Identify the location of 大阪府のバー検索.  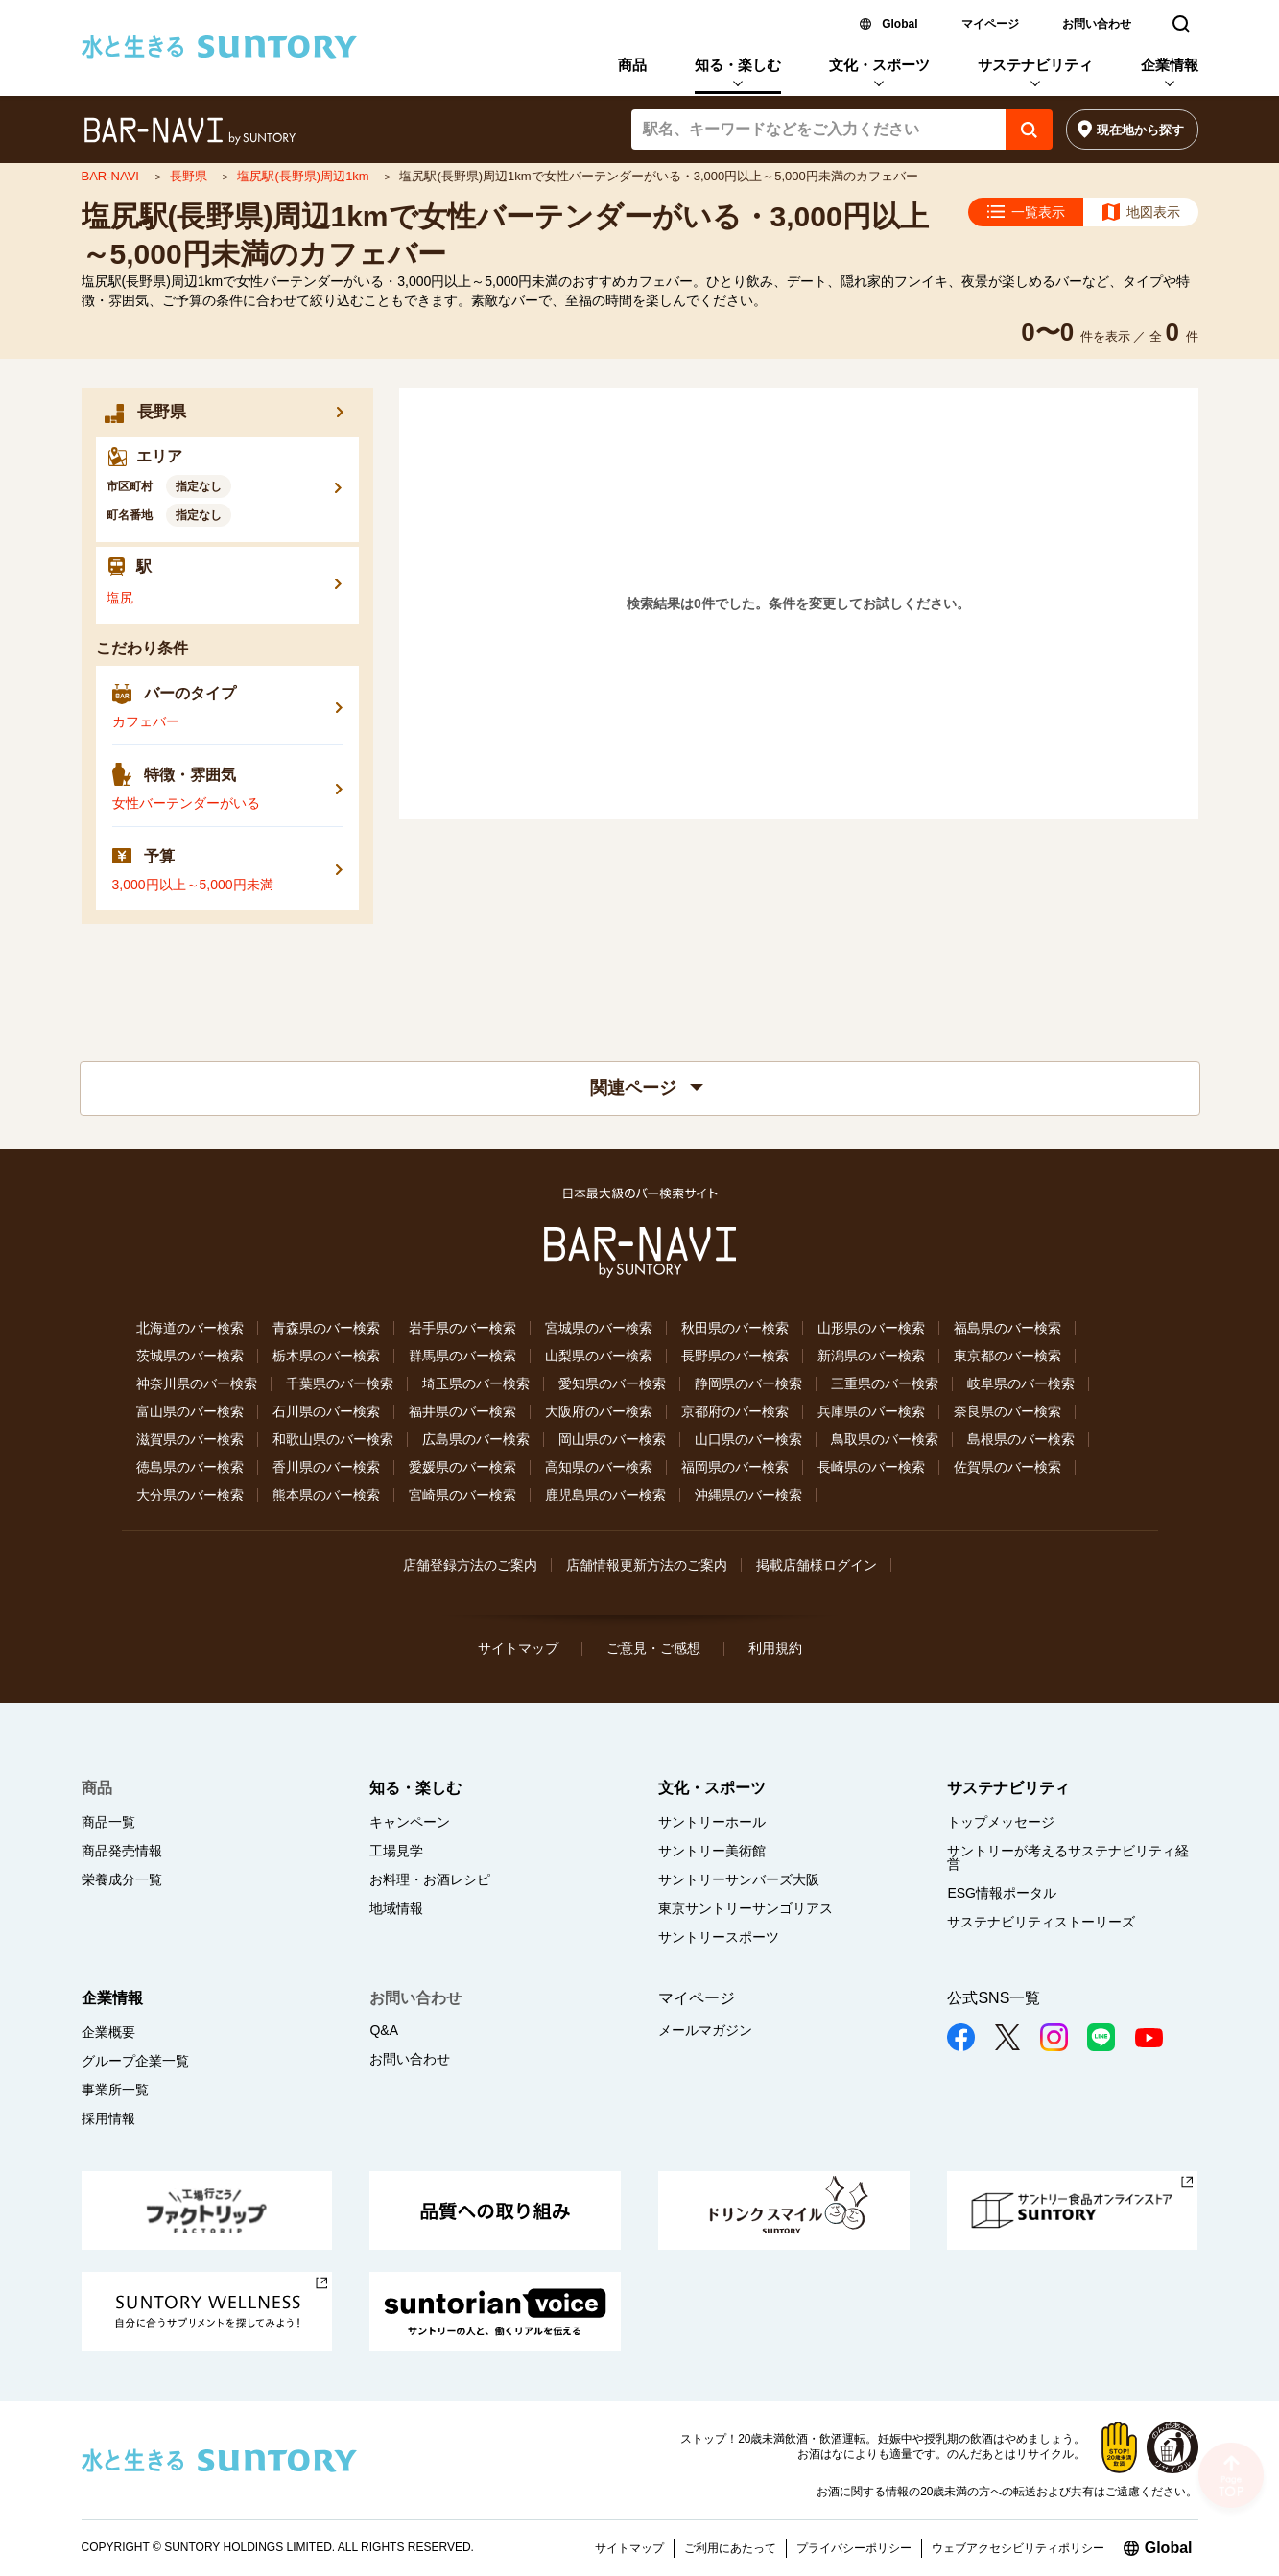
(598, 1411).